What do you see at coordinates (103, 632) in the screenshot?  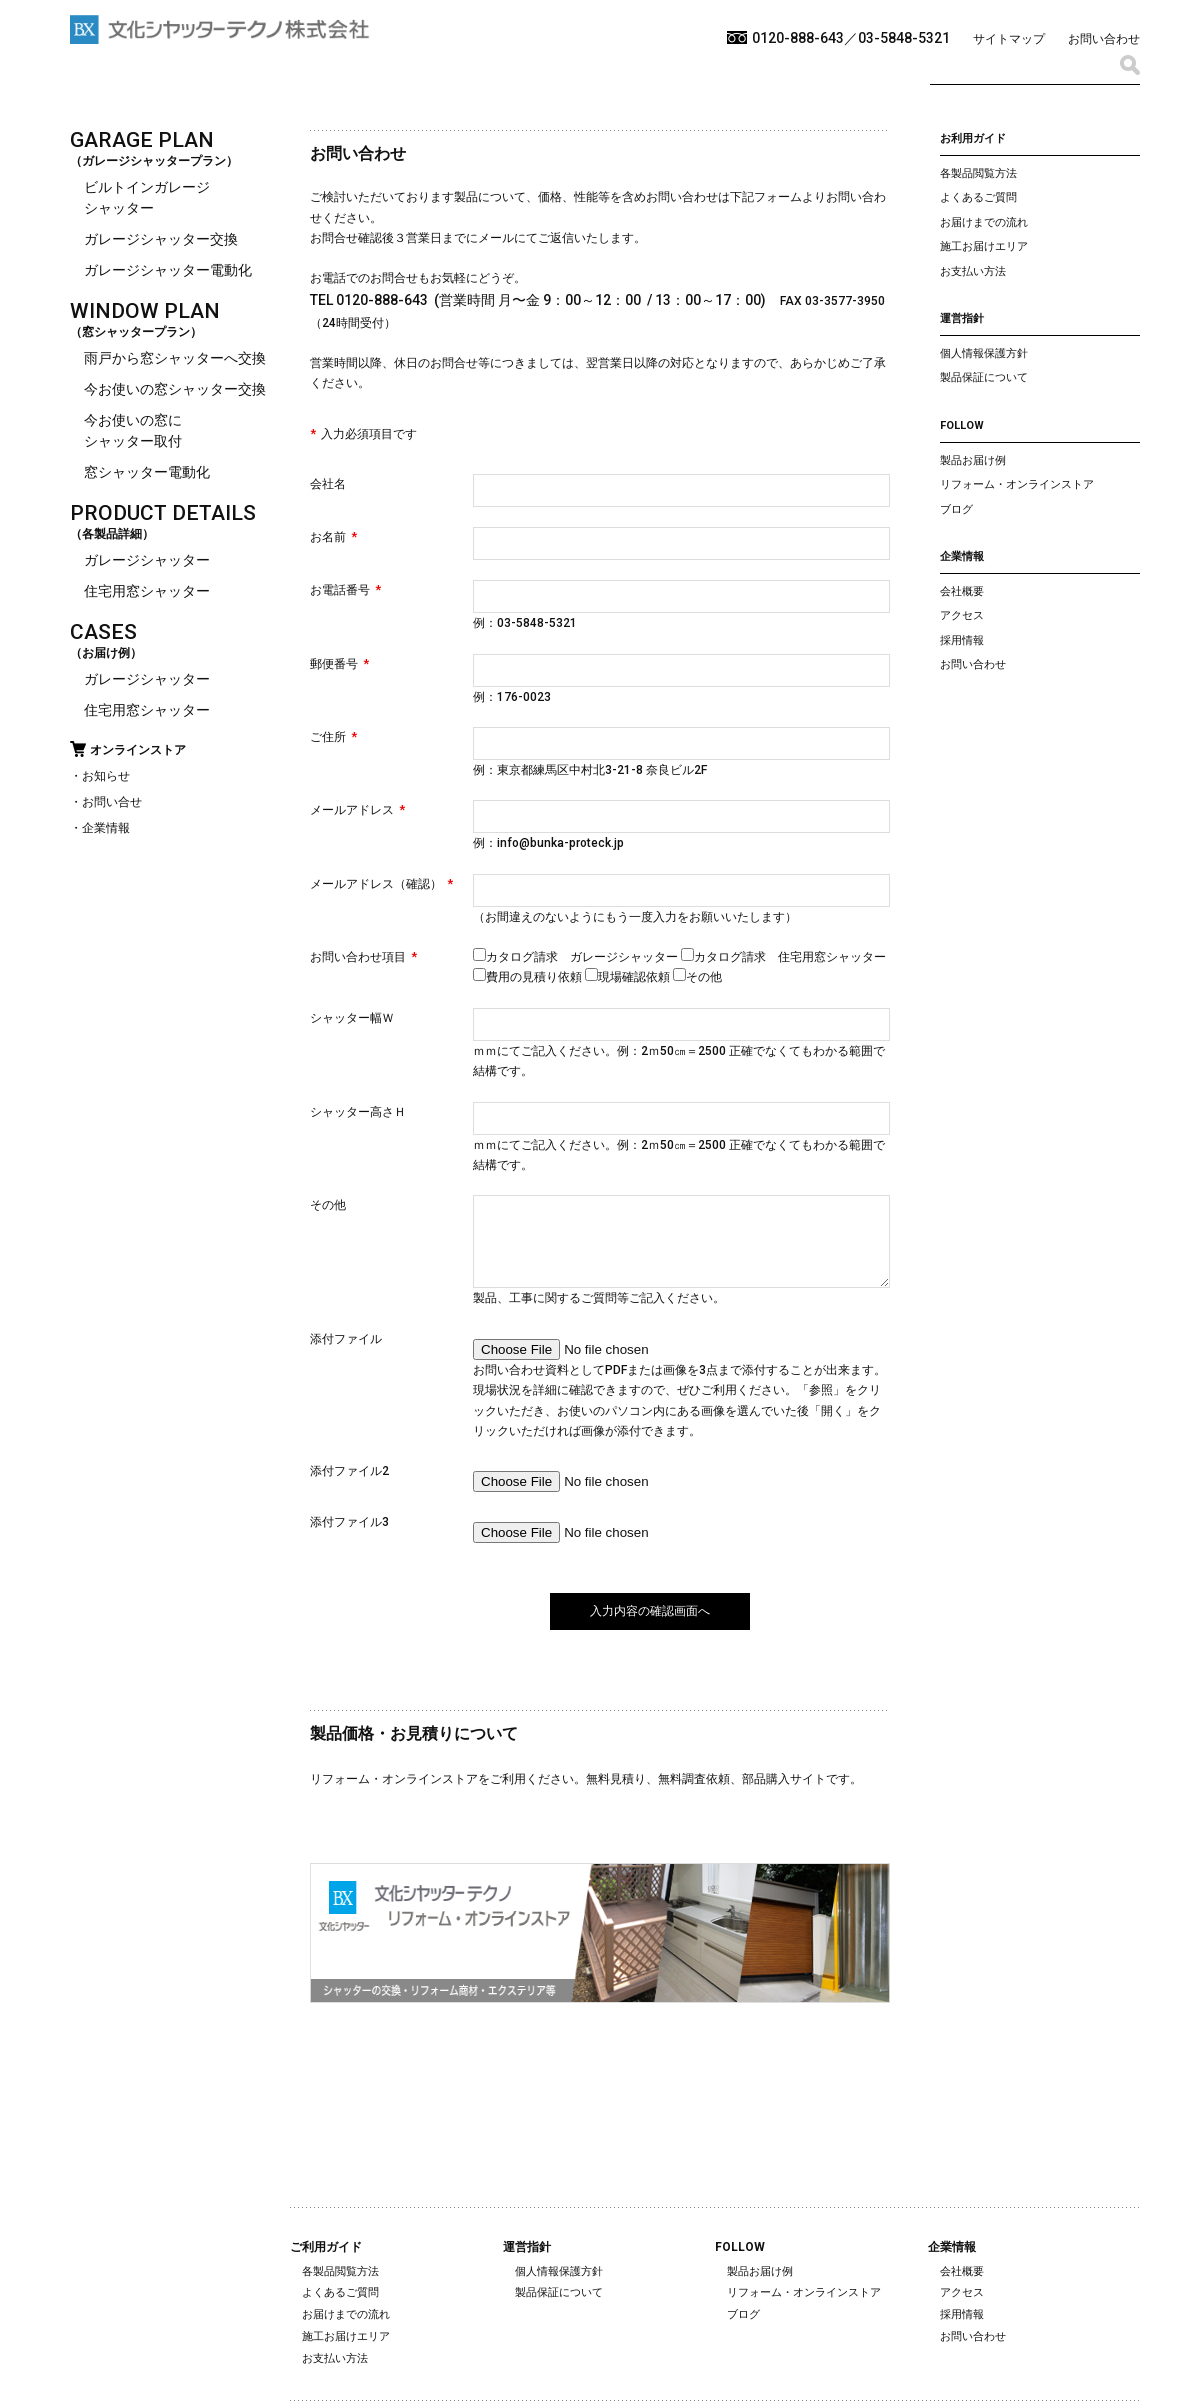 I see `CASES` at bounding box center [103, 632].